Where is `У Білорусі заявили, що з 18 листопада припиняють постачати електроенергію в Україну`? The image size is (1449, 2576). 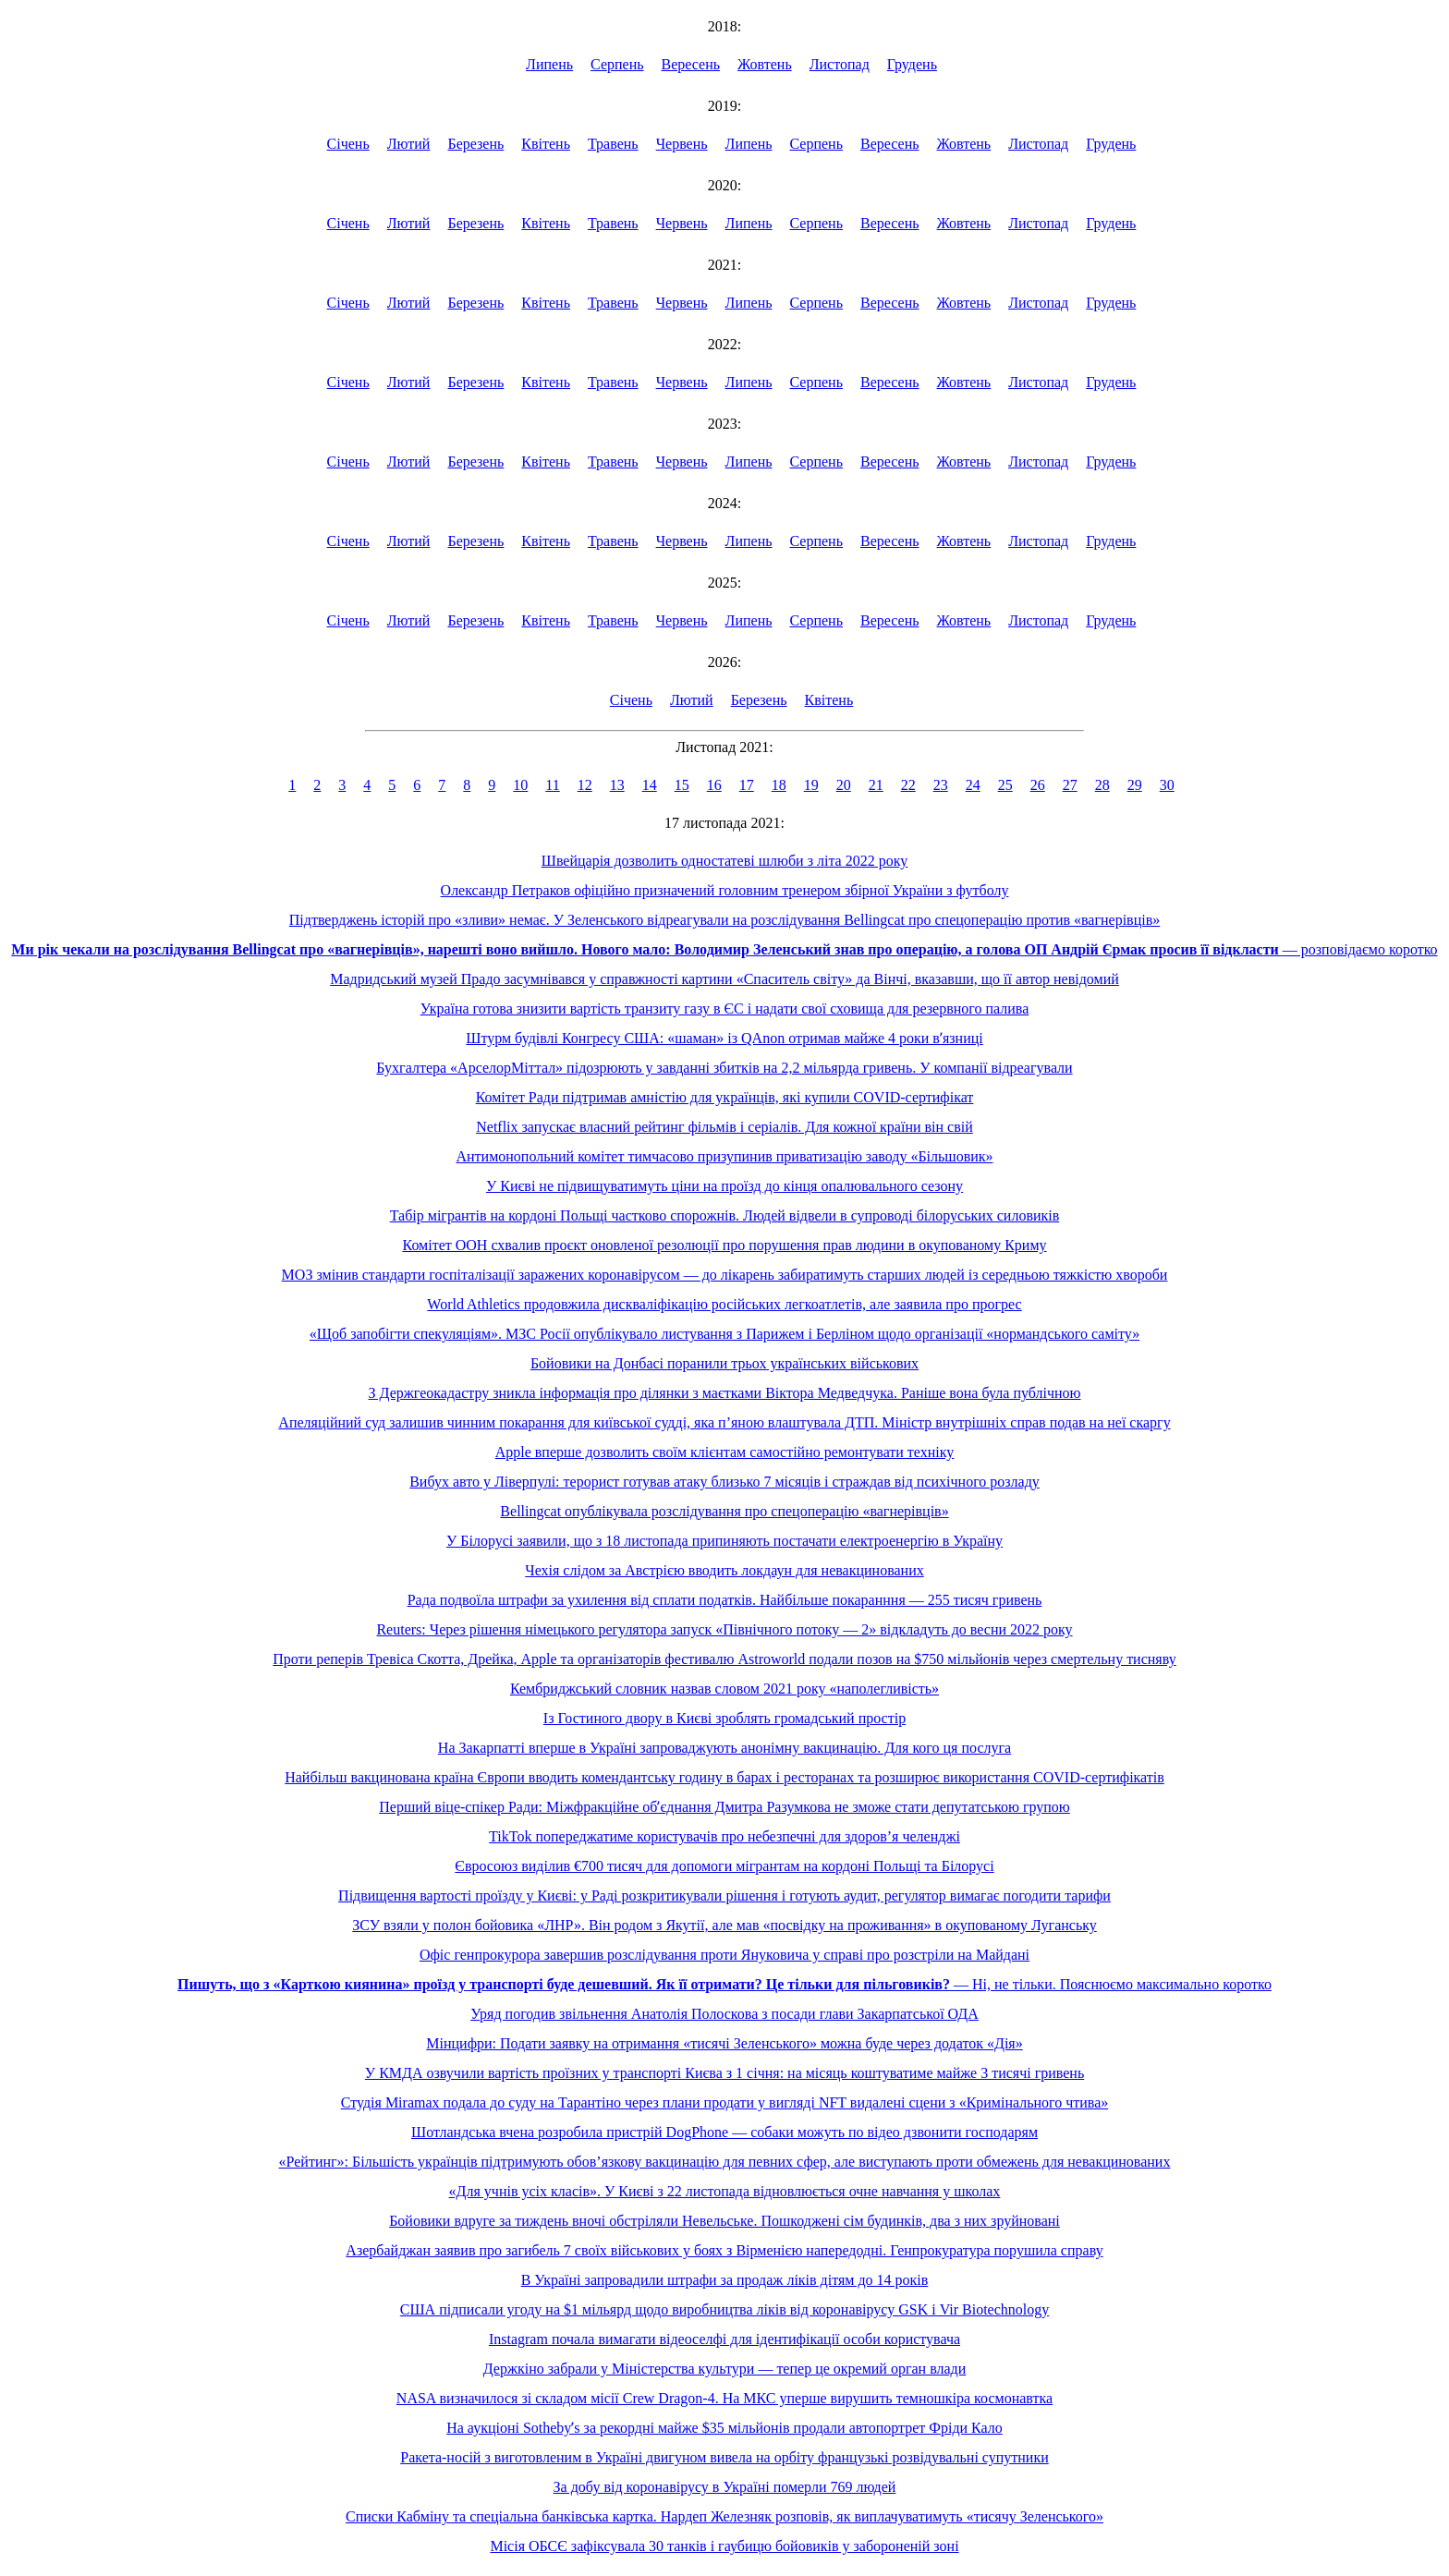 У Білорусі заявили, що з 18 листопада припиняють постачати електроенергію в Україну is located at coordinates (724, 1541).